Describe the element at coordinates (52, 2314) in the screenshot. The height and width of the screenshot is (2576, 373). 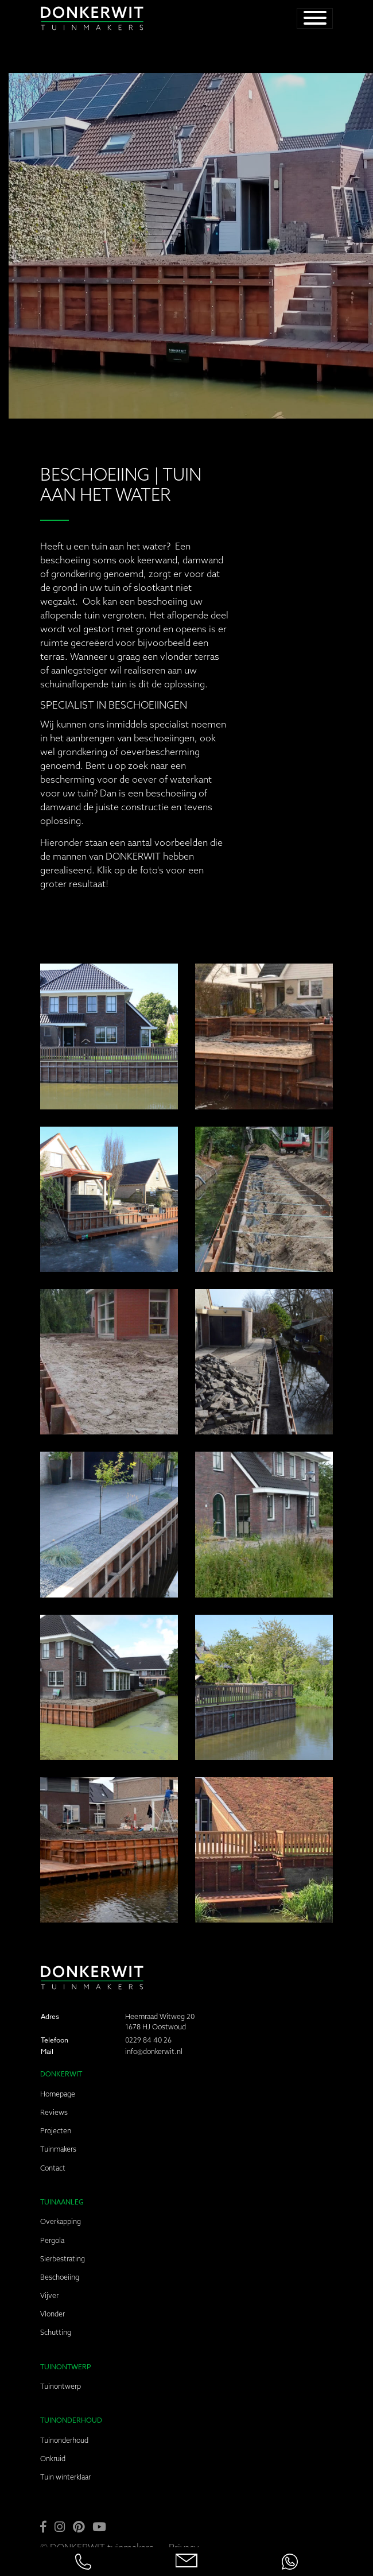
I see `Vlonder` at that location.